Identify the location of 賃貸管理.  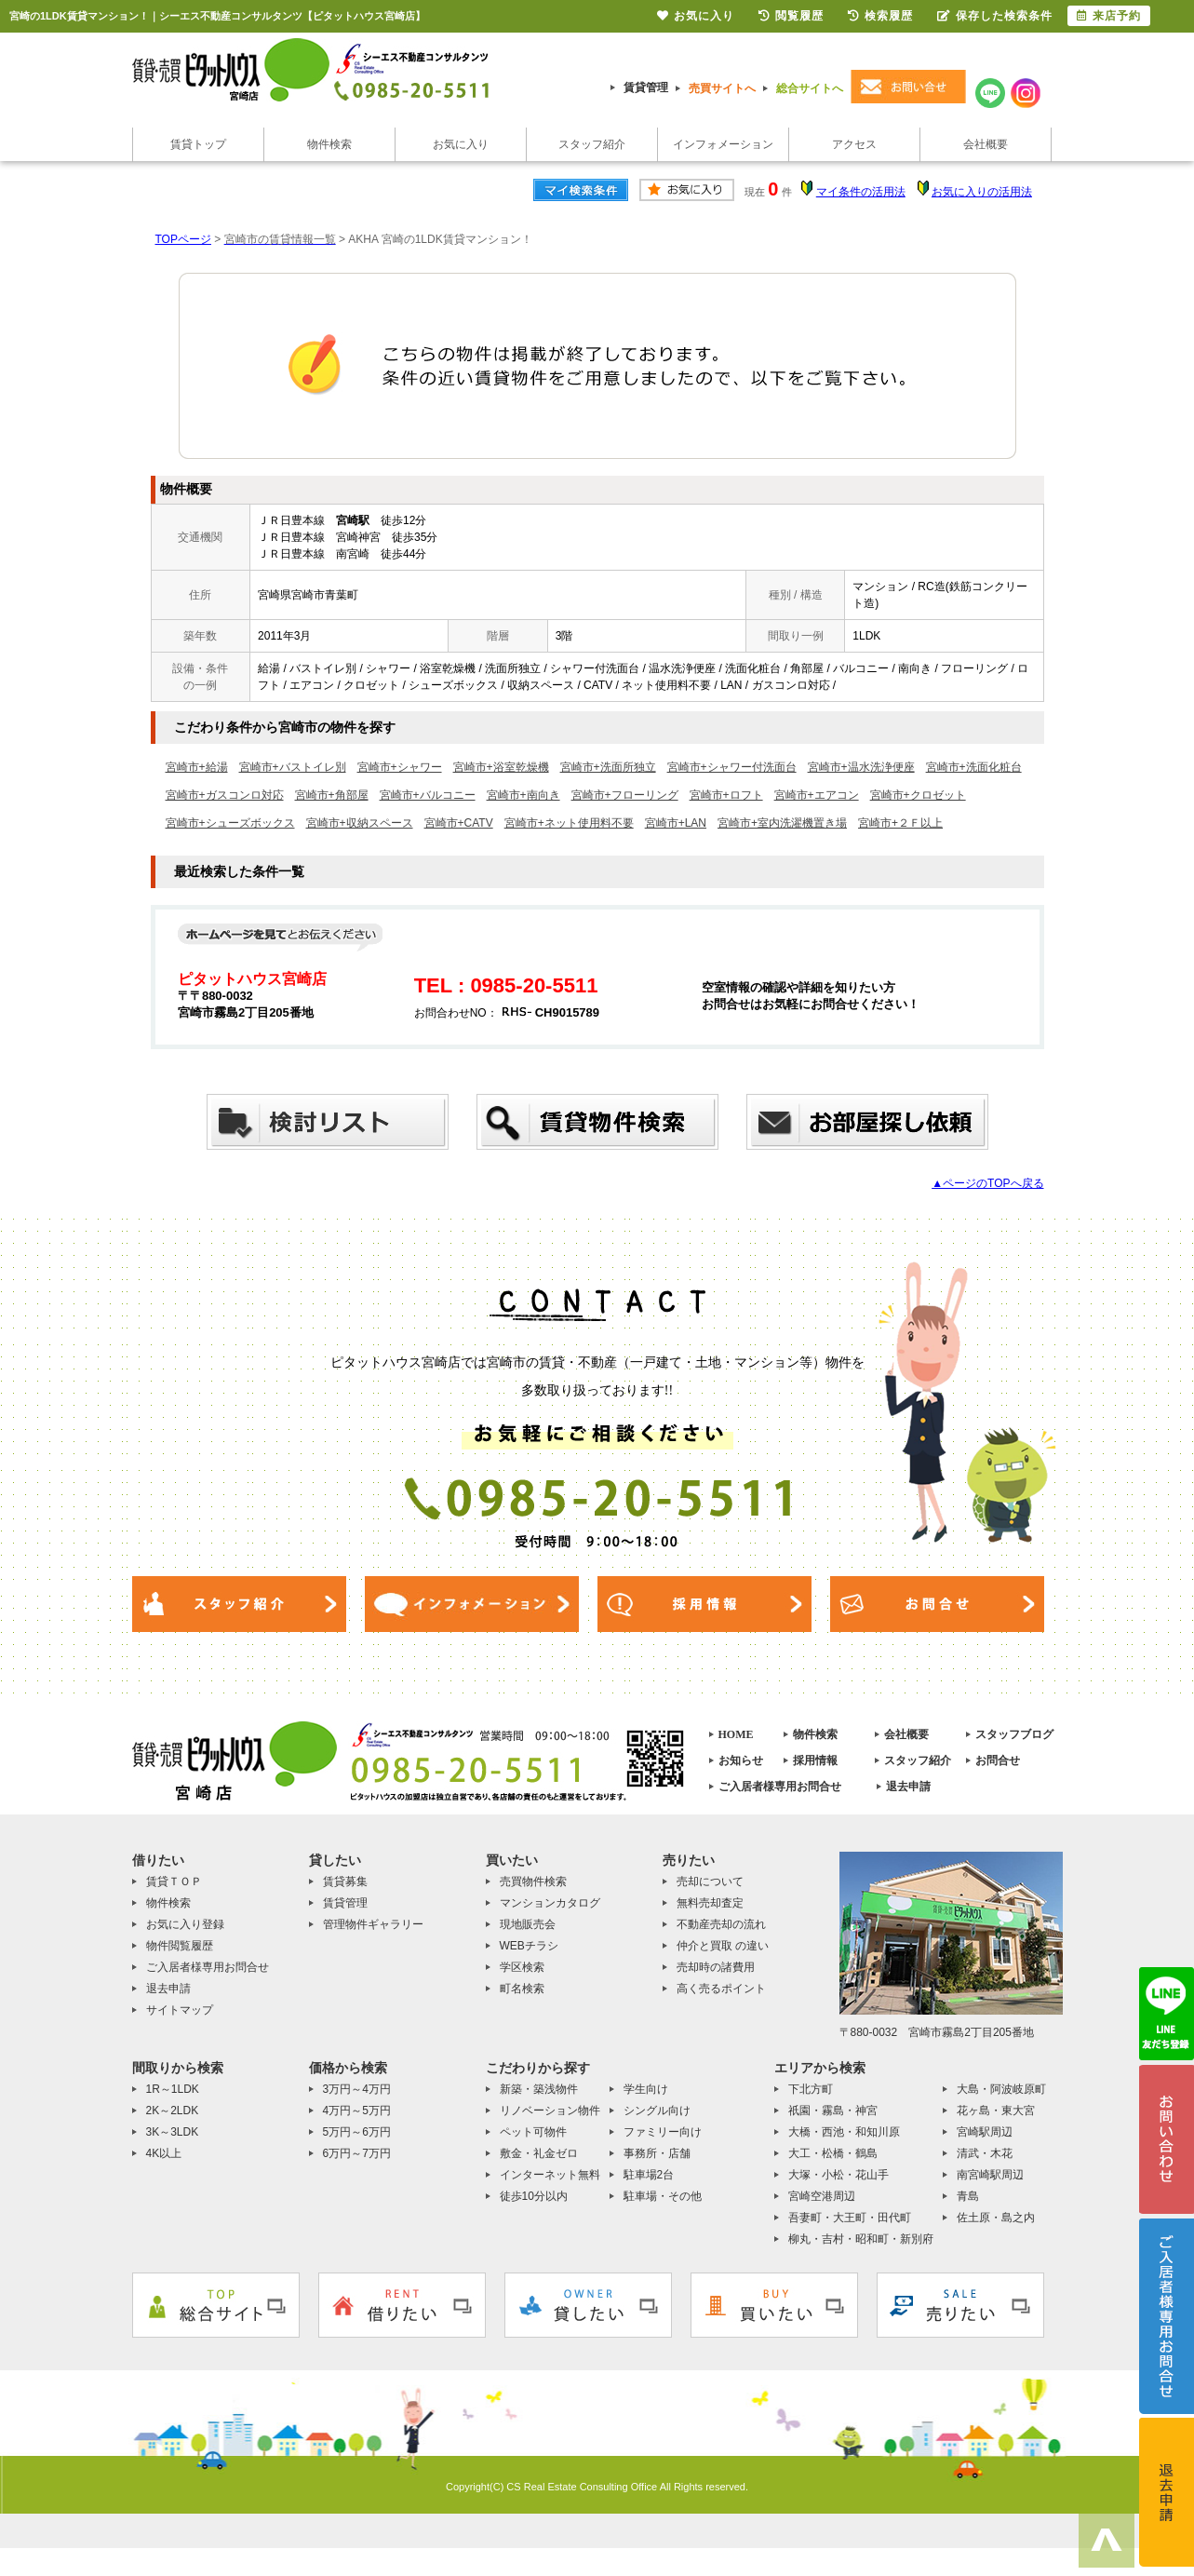
(646, 87).